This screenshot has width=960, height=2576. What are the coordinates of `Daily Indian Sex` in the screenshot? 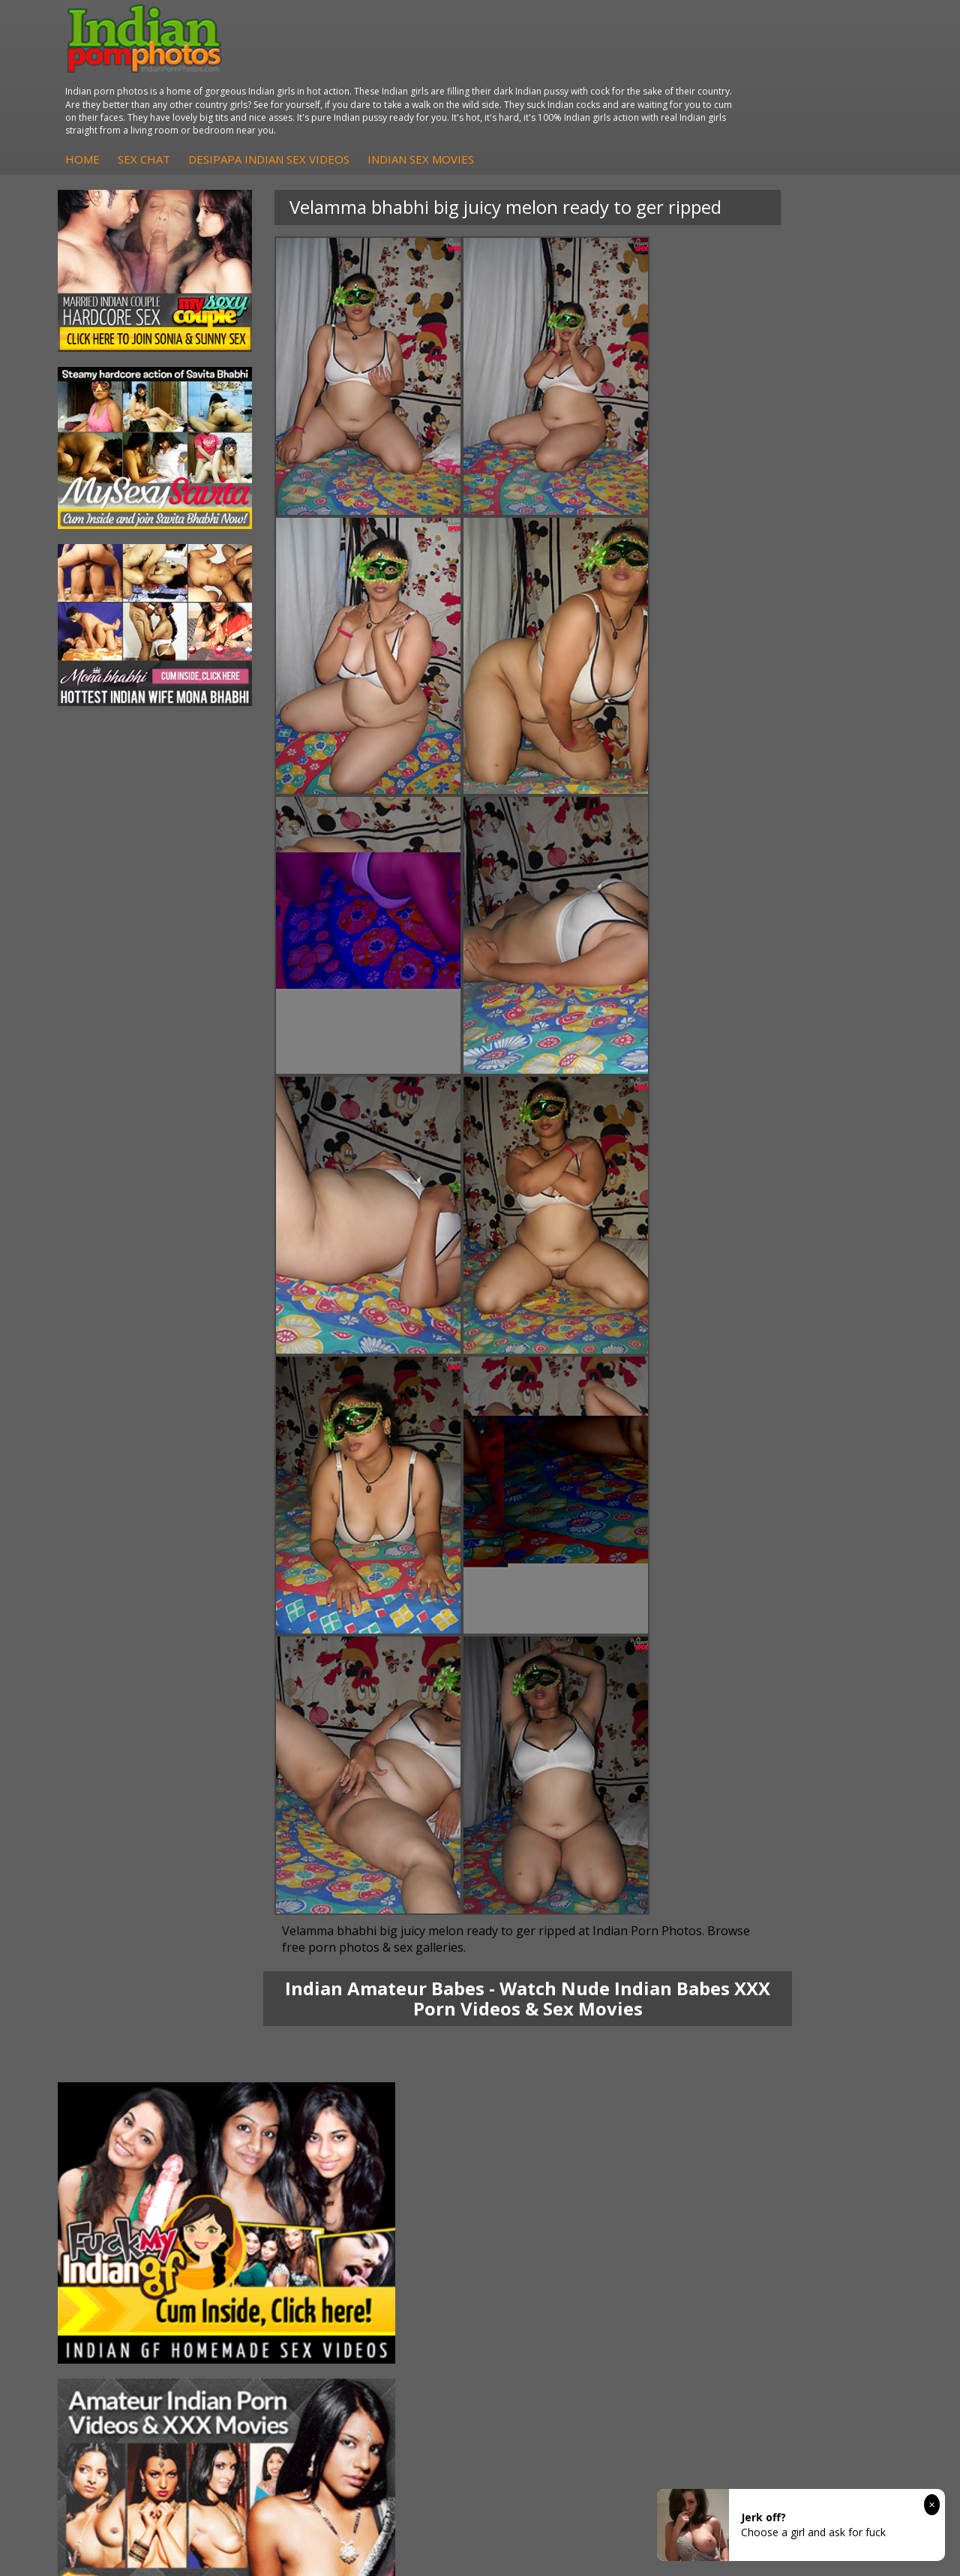 It's located at (828, 2088).